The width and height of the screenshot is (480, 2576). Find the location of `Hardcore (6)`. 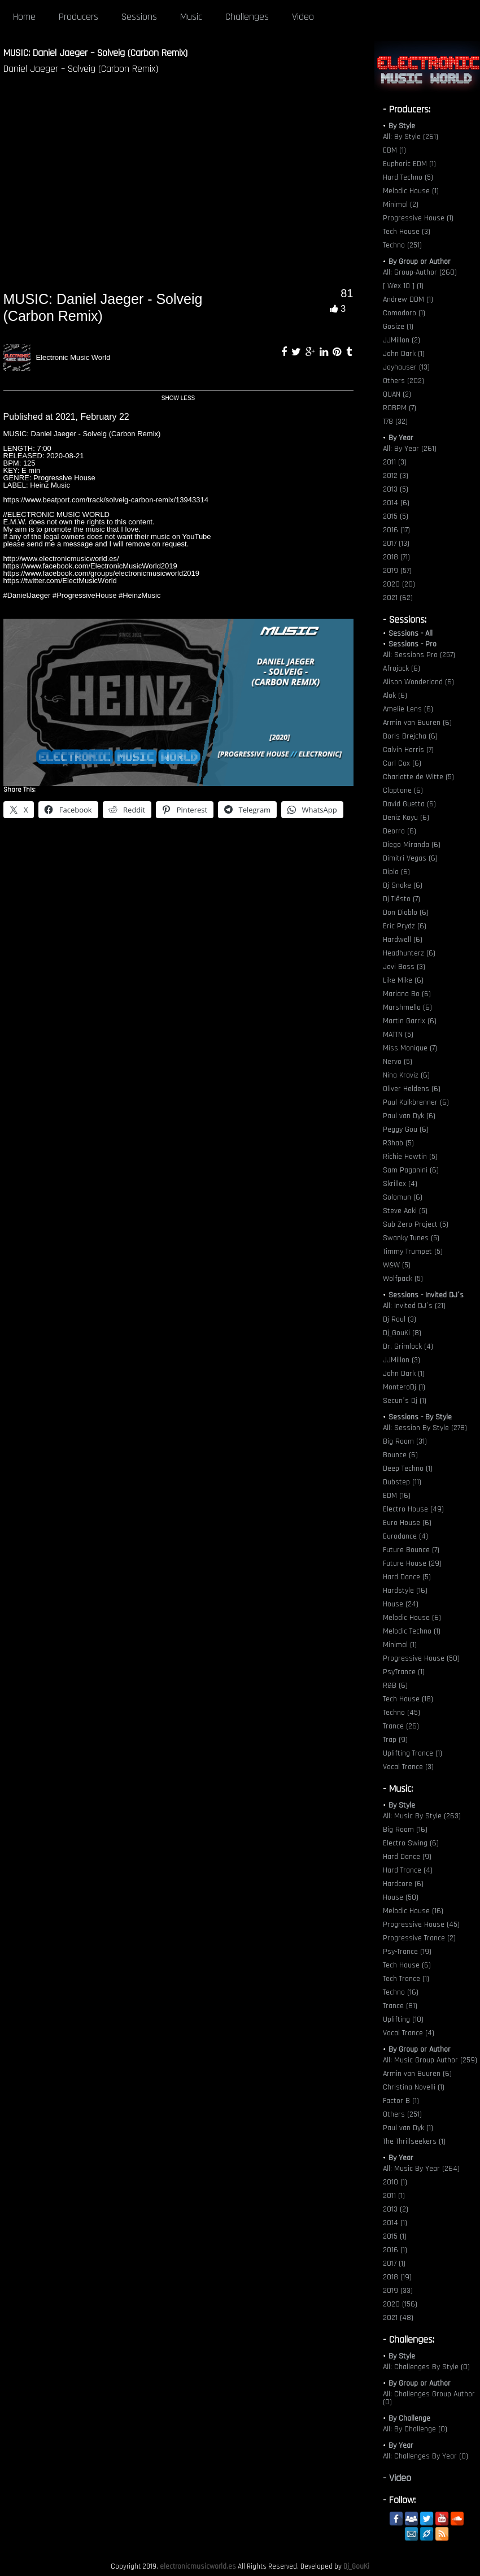

Hardcore (6) is located at coordinates (403, 1884).